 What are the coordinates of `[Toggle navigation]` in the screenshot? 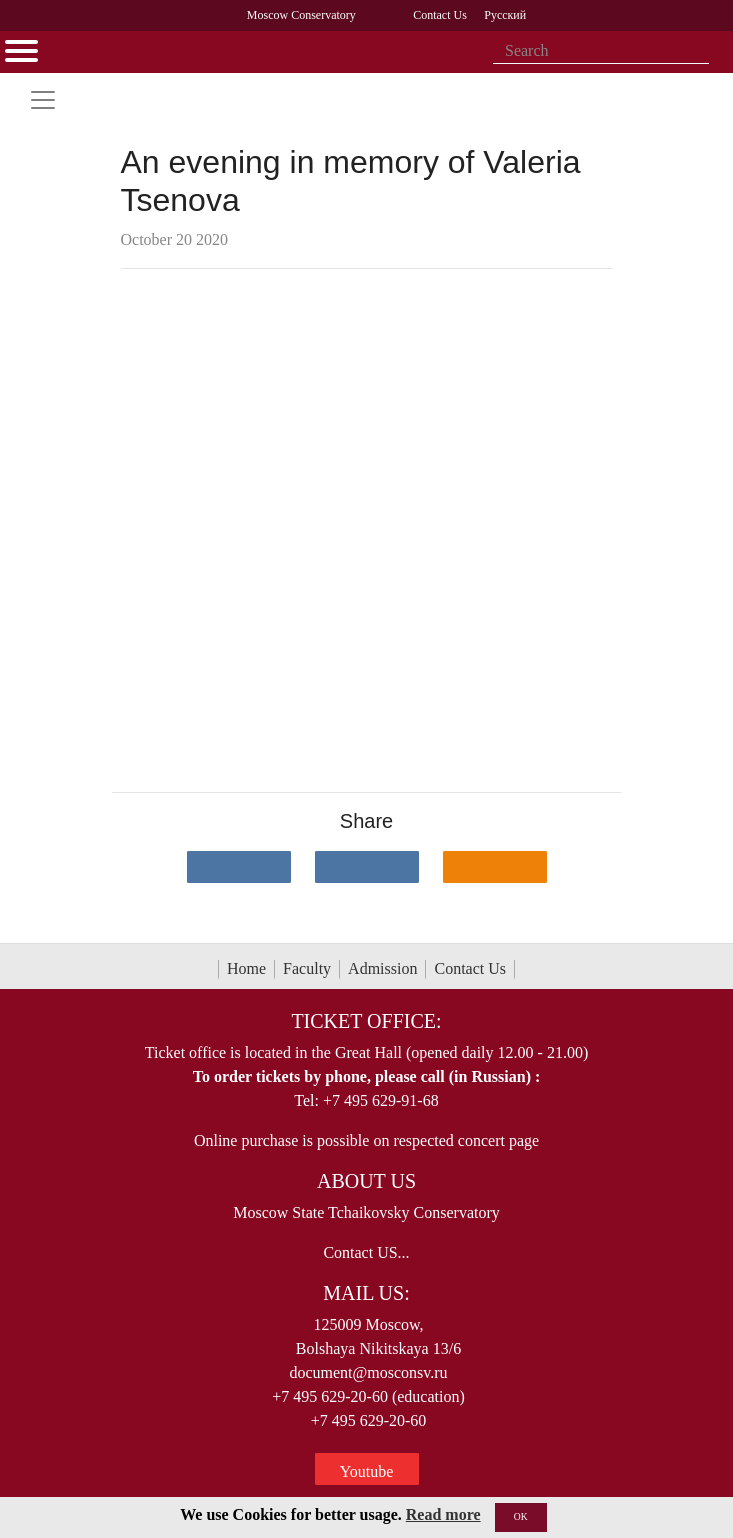 It's located at (43, 100).